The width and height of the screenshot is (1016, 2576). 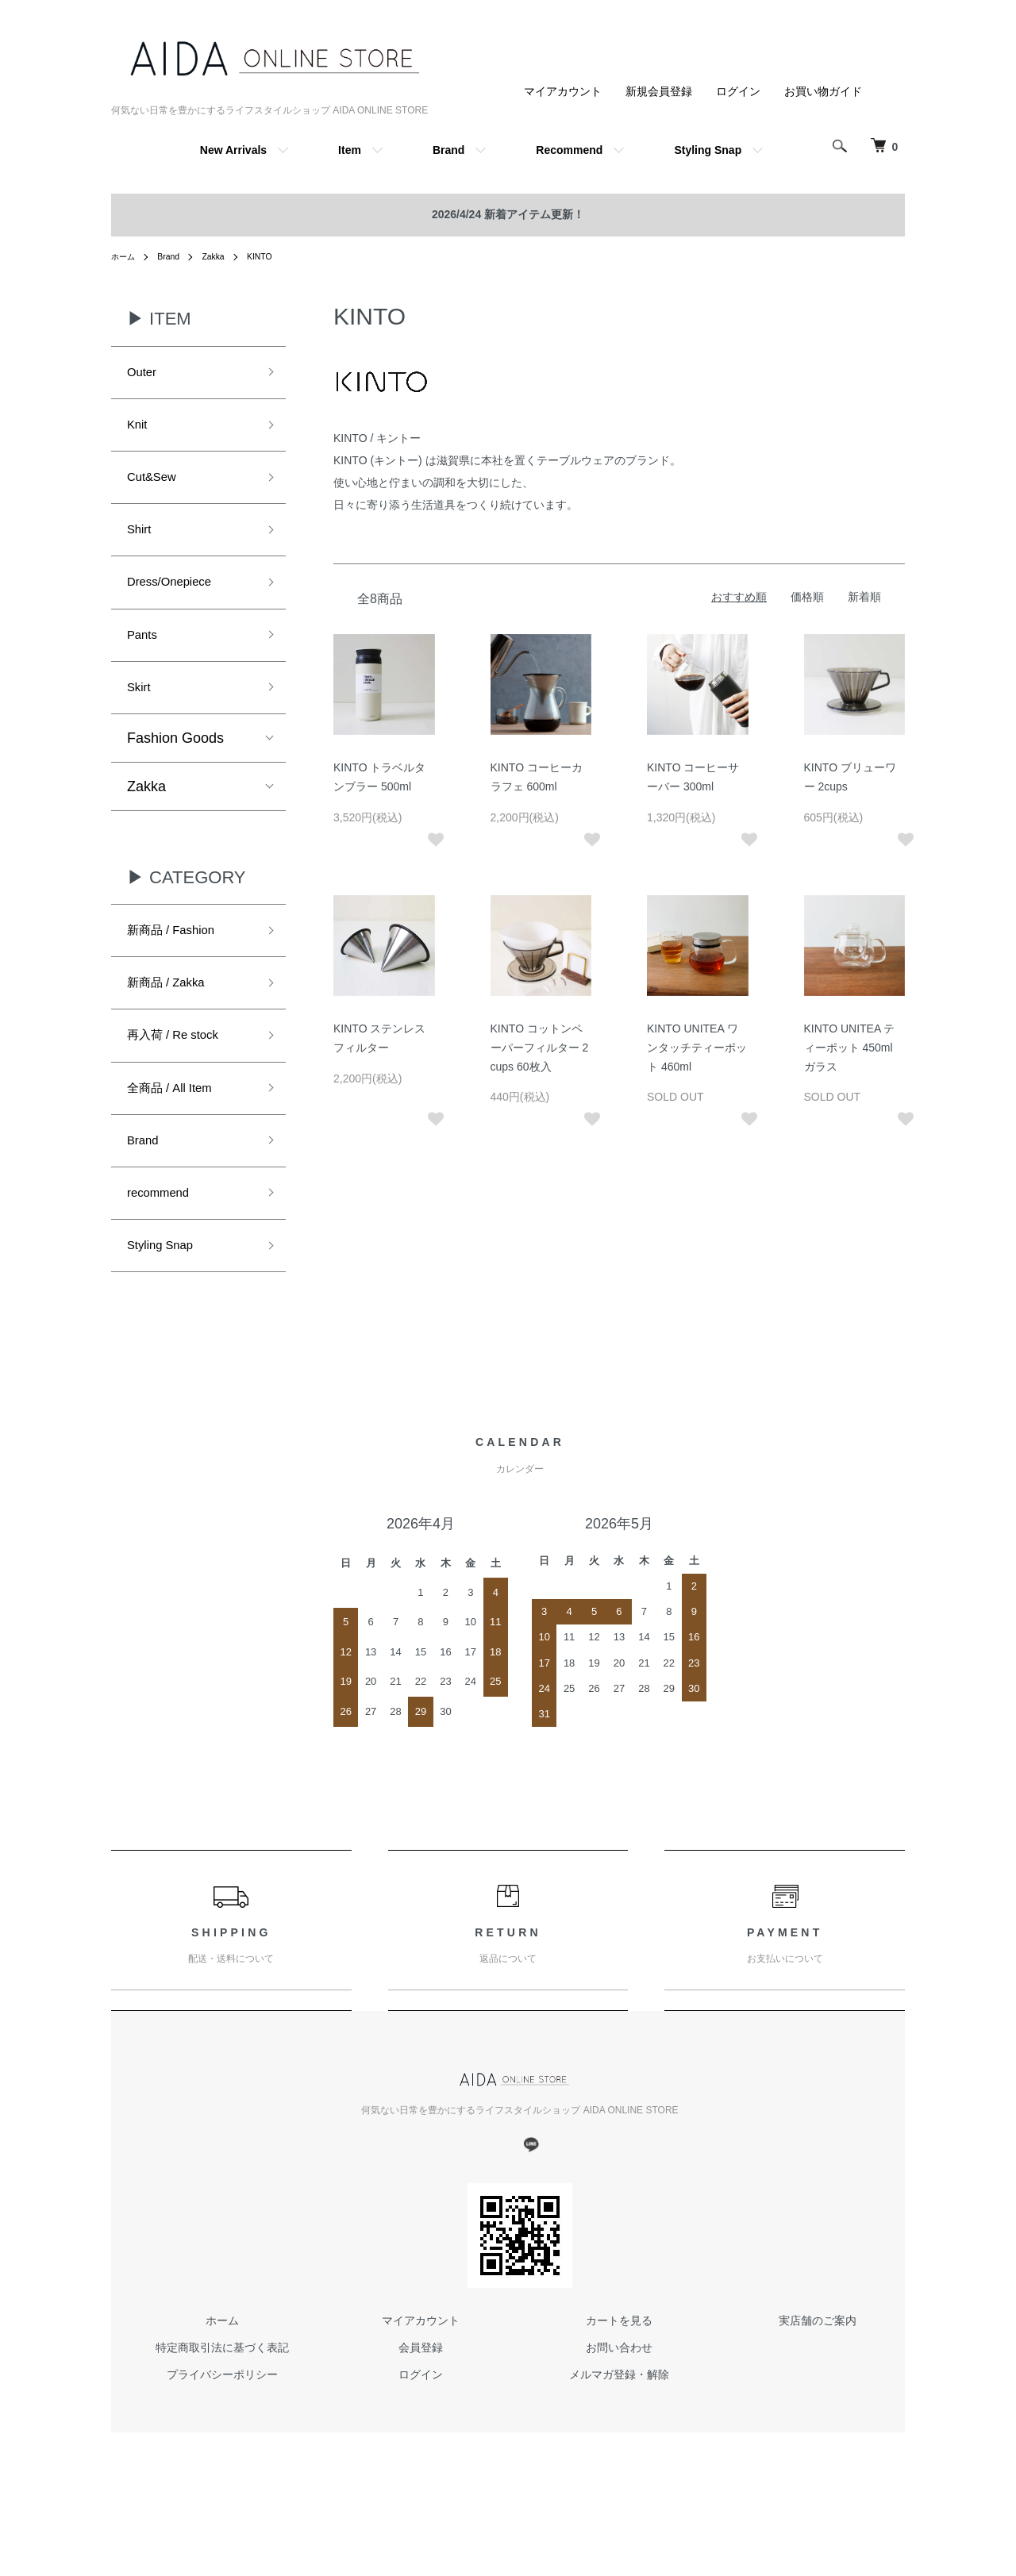 What do you see at coordinates (182, 1077) in the screenshot?
I see `再入荷 / Re stock` at bounding box center [182, 1077].